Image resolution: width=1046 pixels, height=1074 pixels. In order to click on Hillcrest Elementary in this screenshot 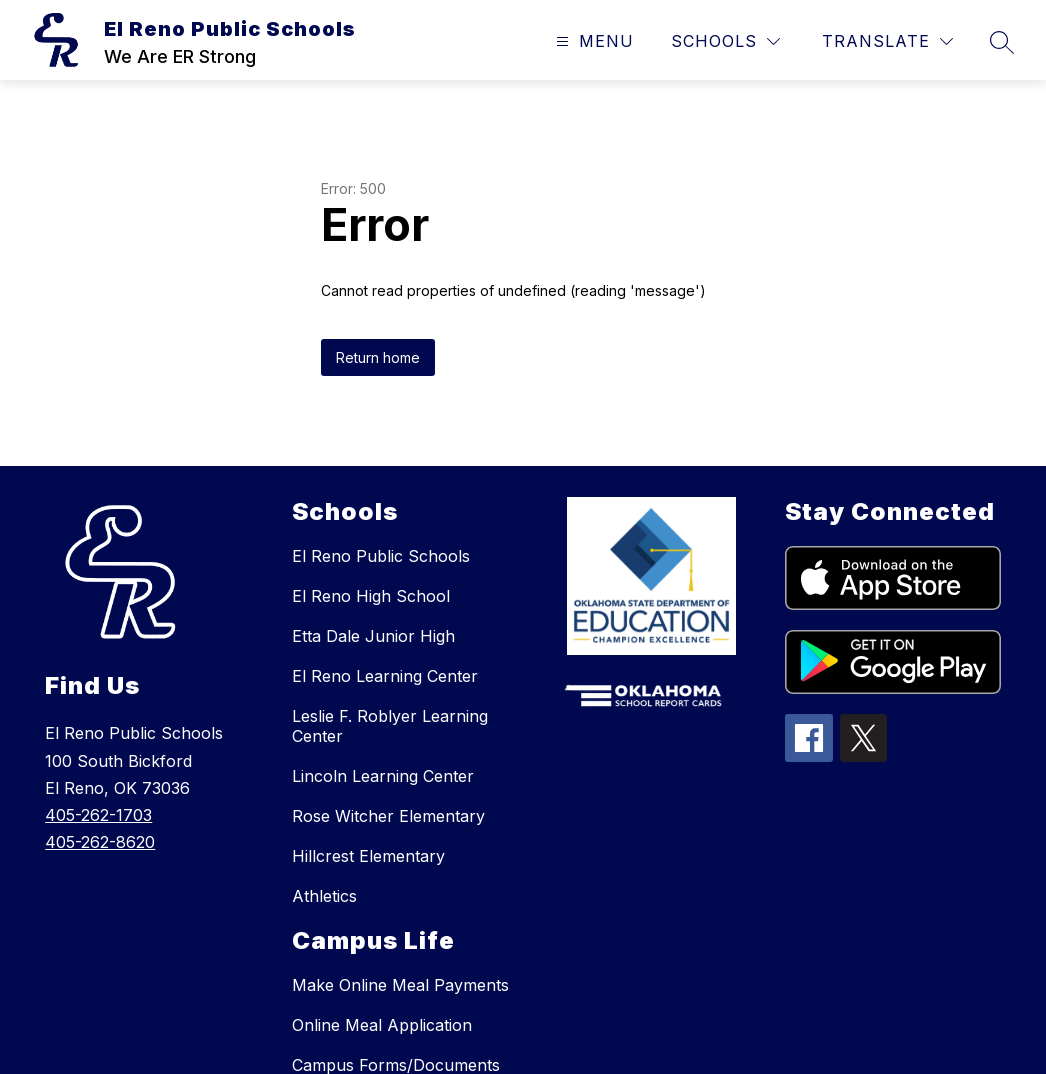, I will do `click(368, 856)`.